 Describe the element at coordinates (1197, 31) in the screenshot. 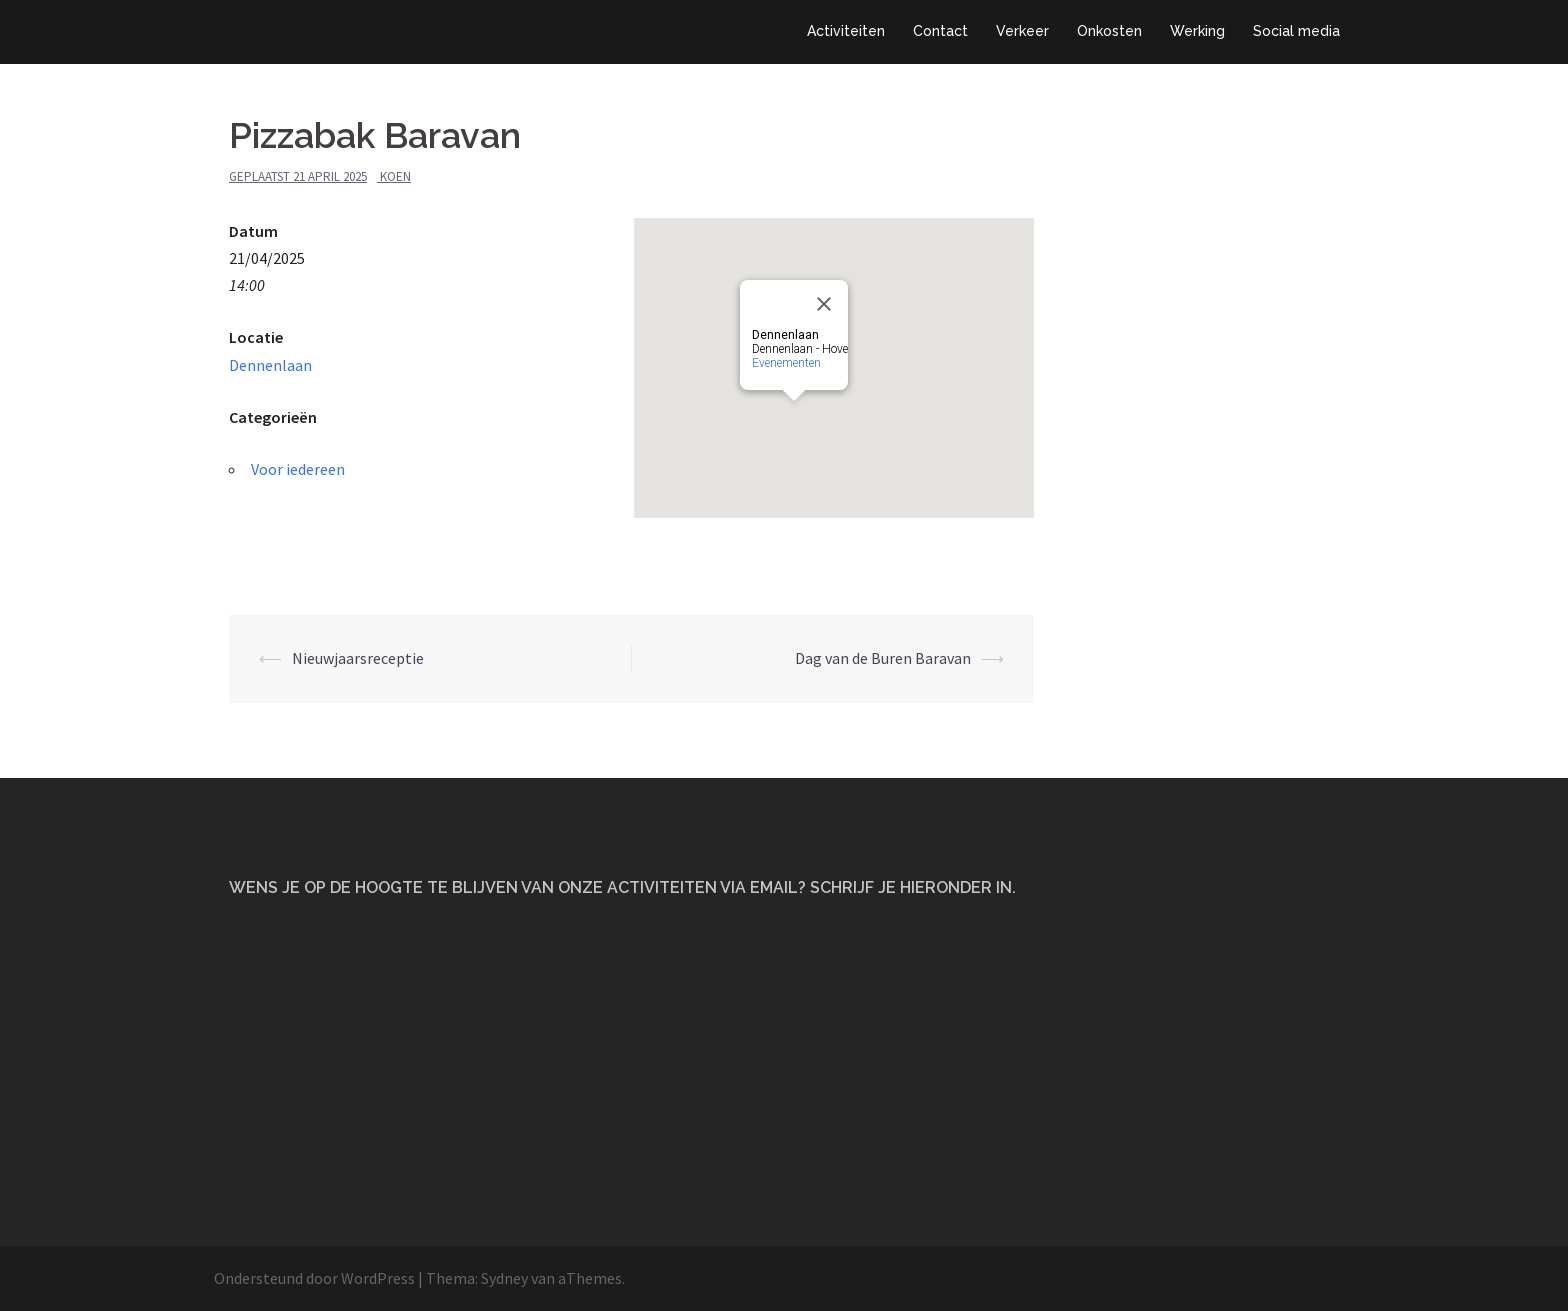

I see `Werking` at that location.